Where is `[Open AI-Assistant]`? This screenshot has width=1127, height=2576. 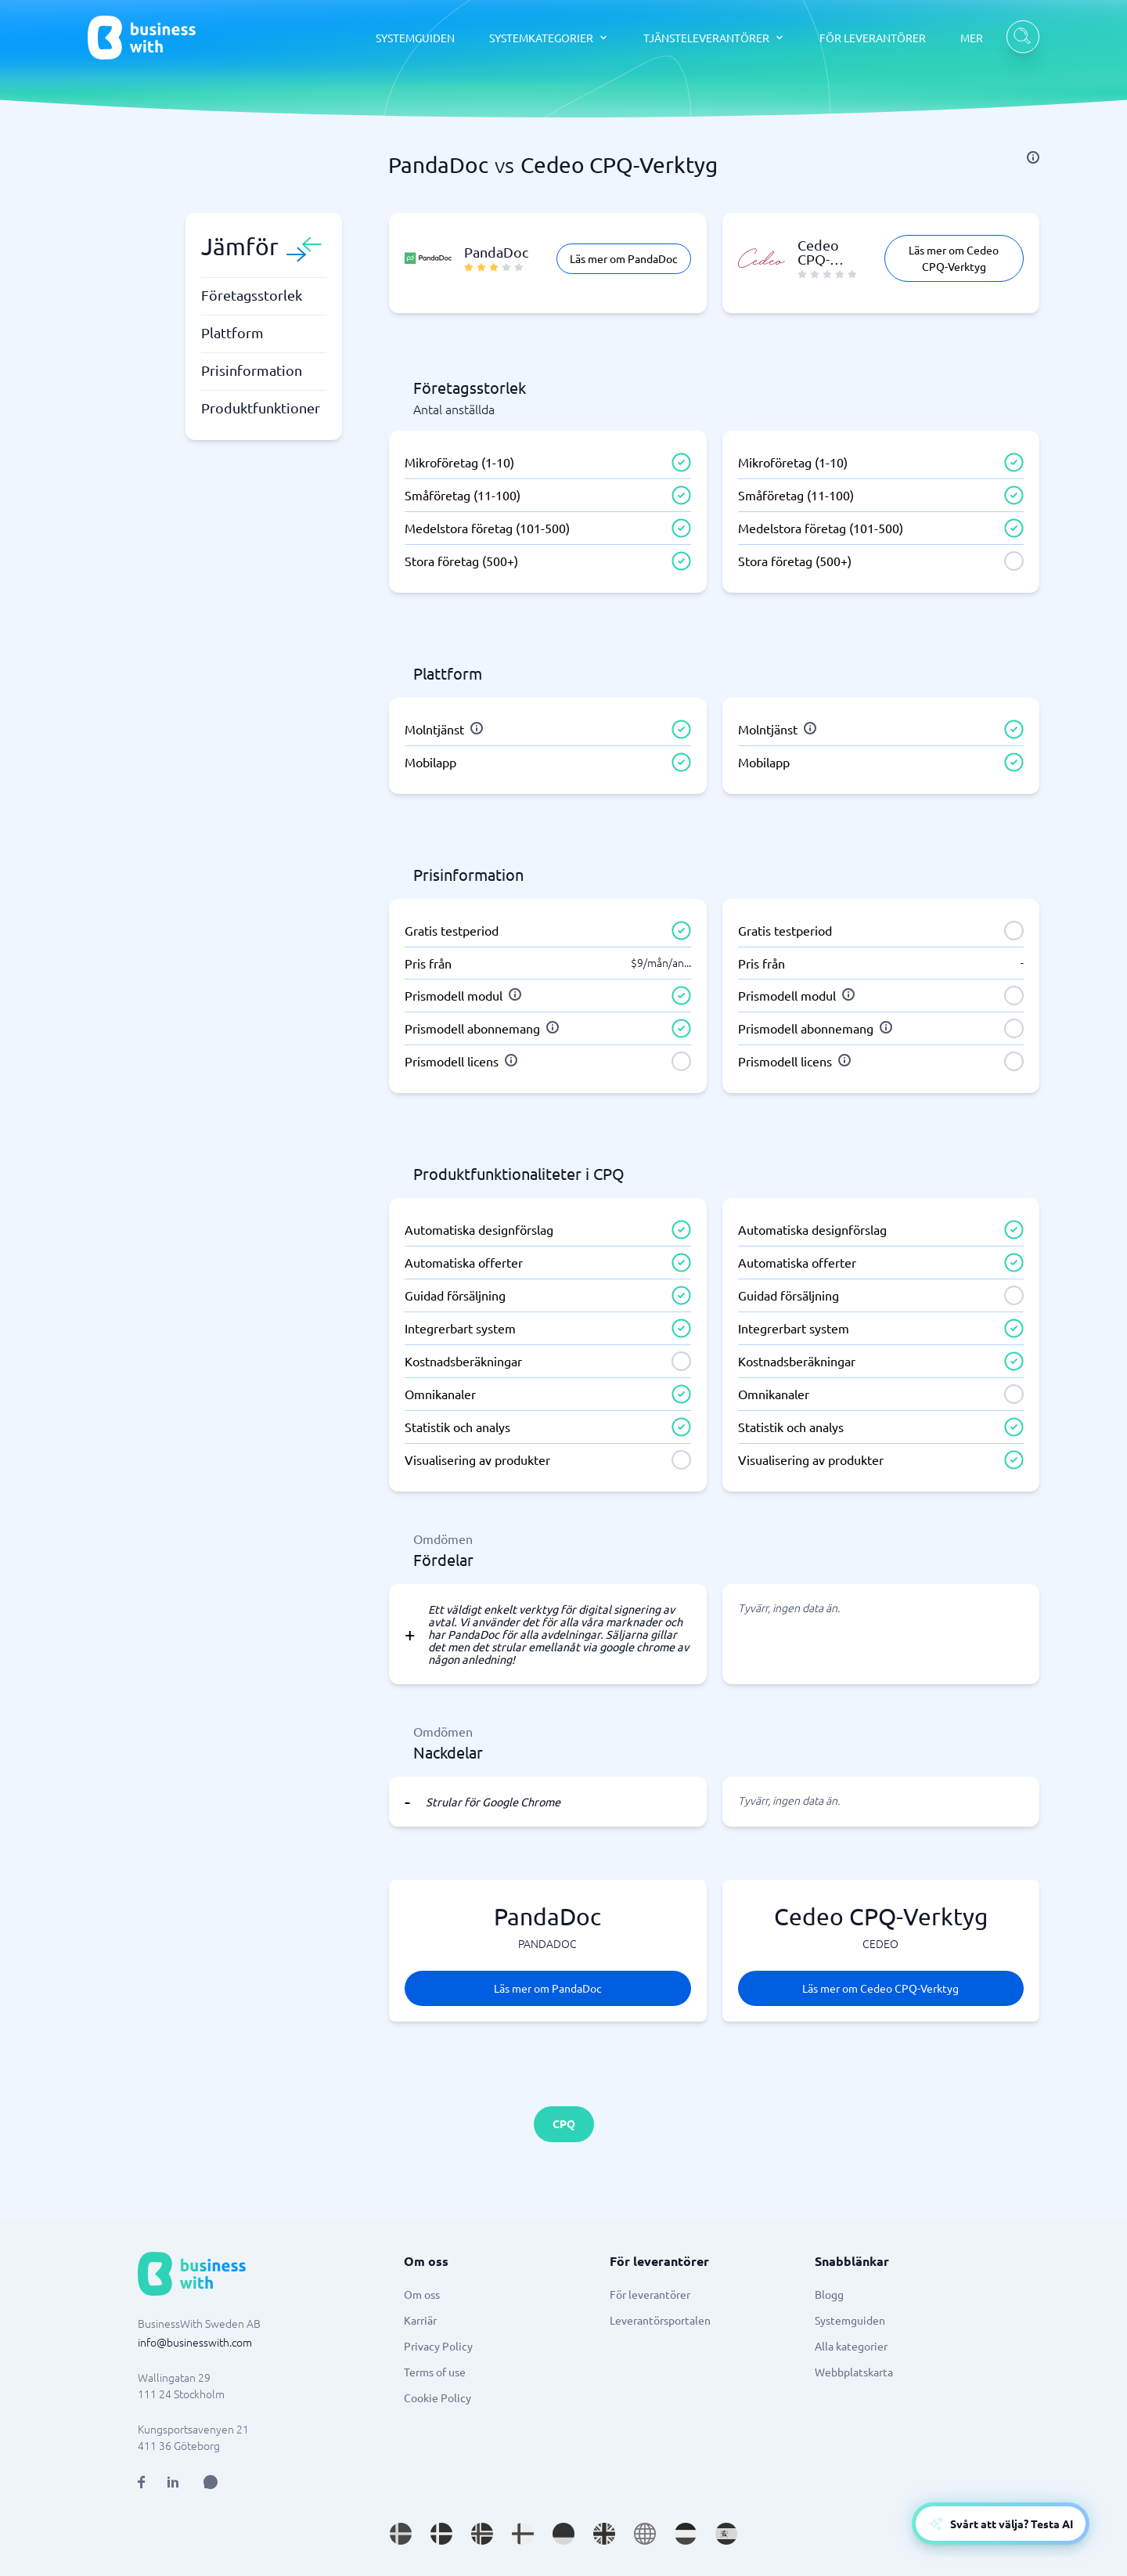 [Open AI-Assistant] is located at coordinates (1000, 2523).